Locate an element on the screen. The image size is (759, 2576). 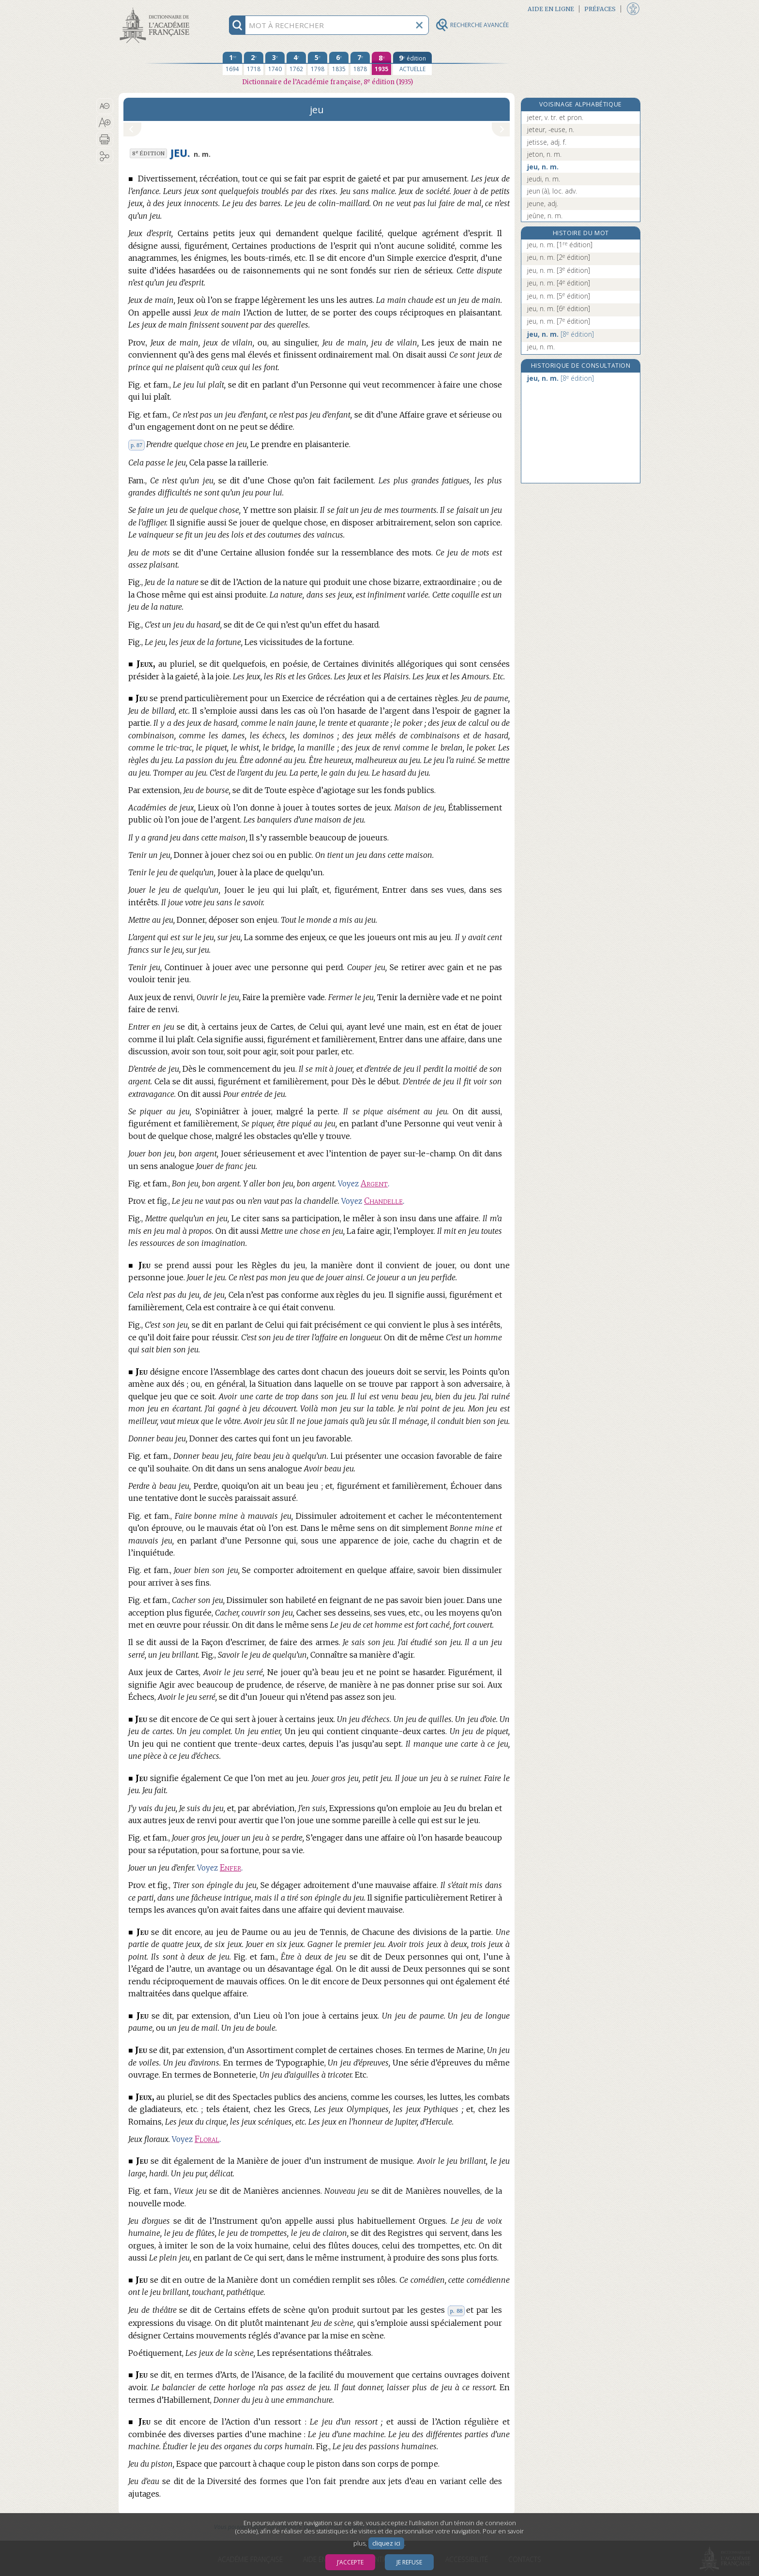
p. 88 is located at coordinates (456, 2310).